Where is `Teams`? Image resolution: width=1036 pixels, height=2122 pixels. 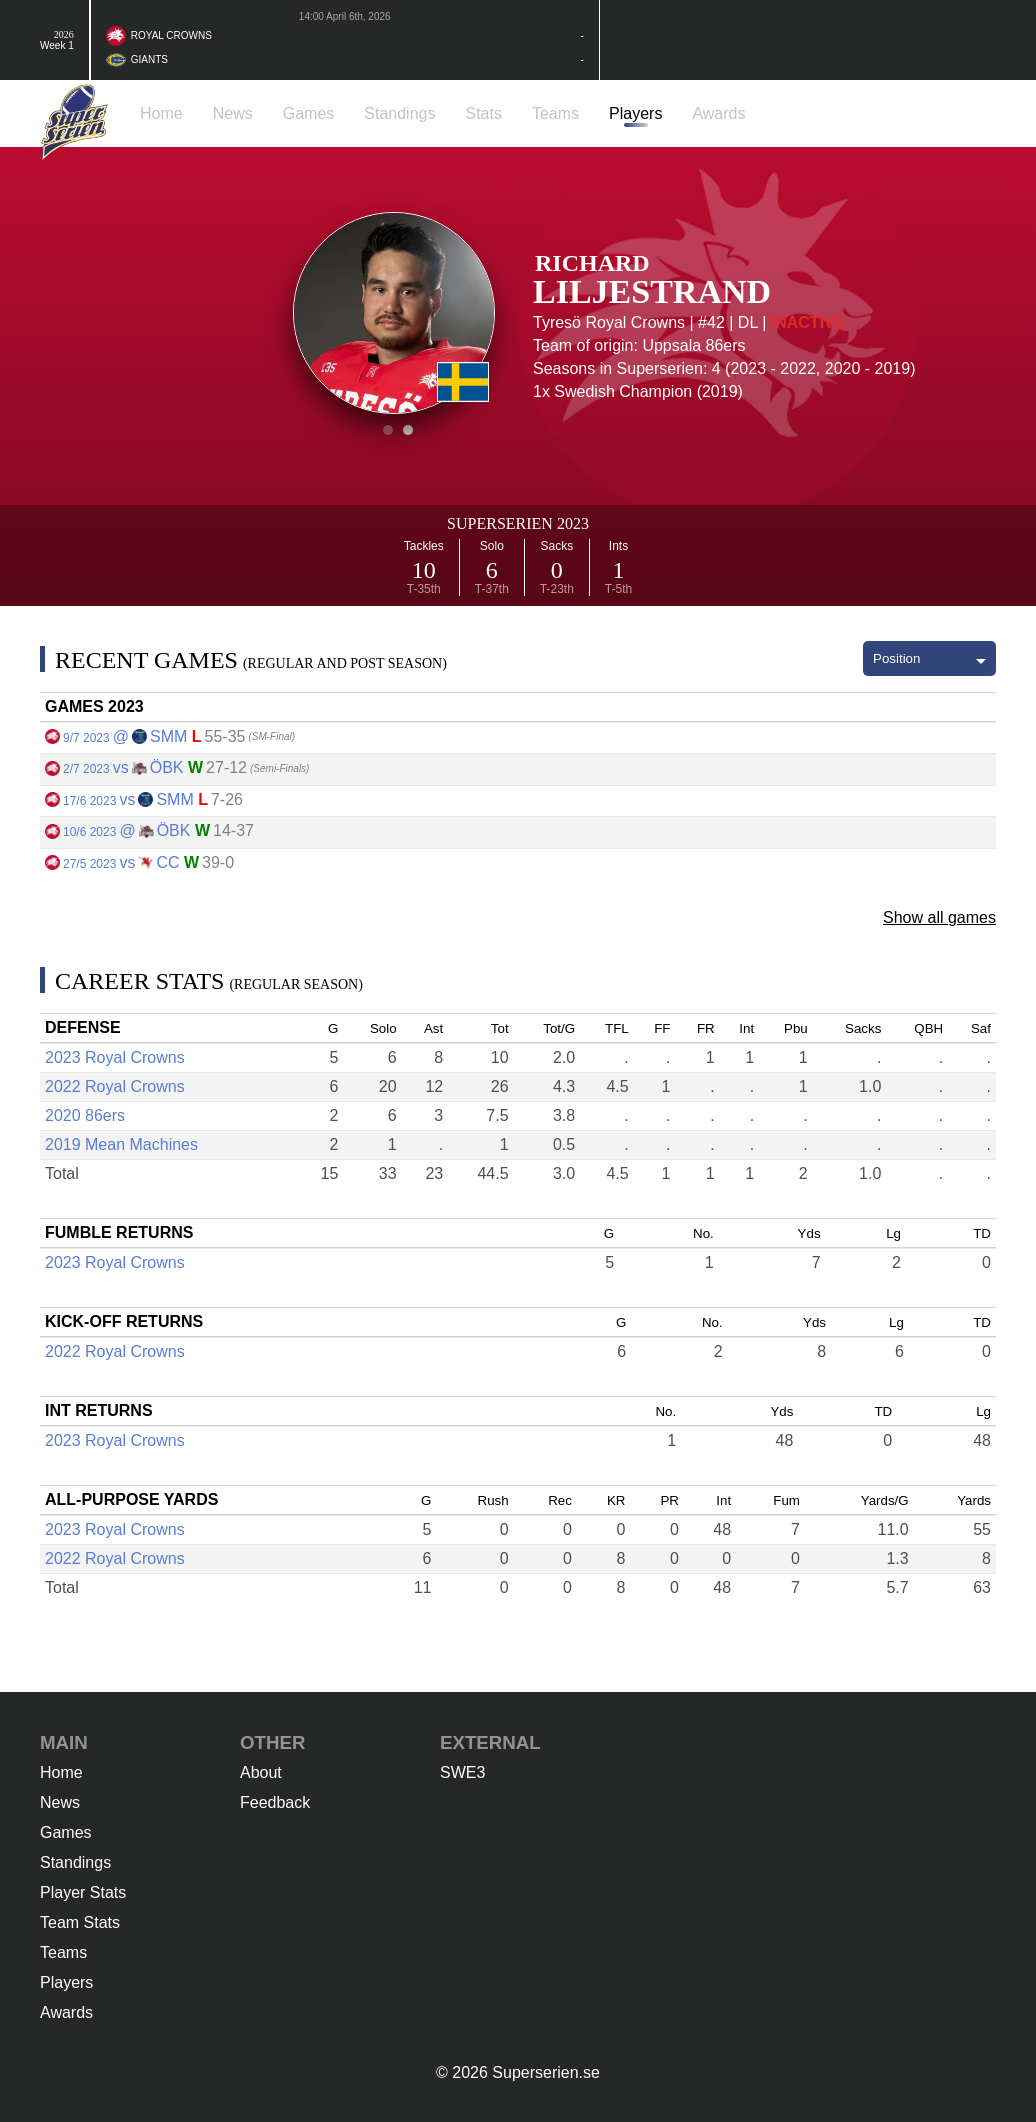 Teams is located at coordinates (63, 1952).